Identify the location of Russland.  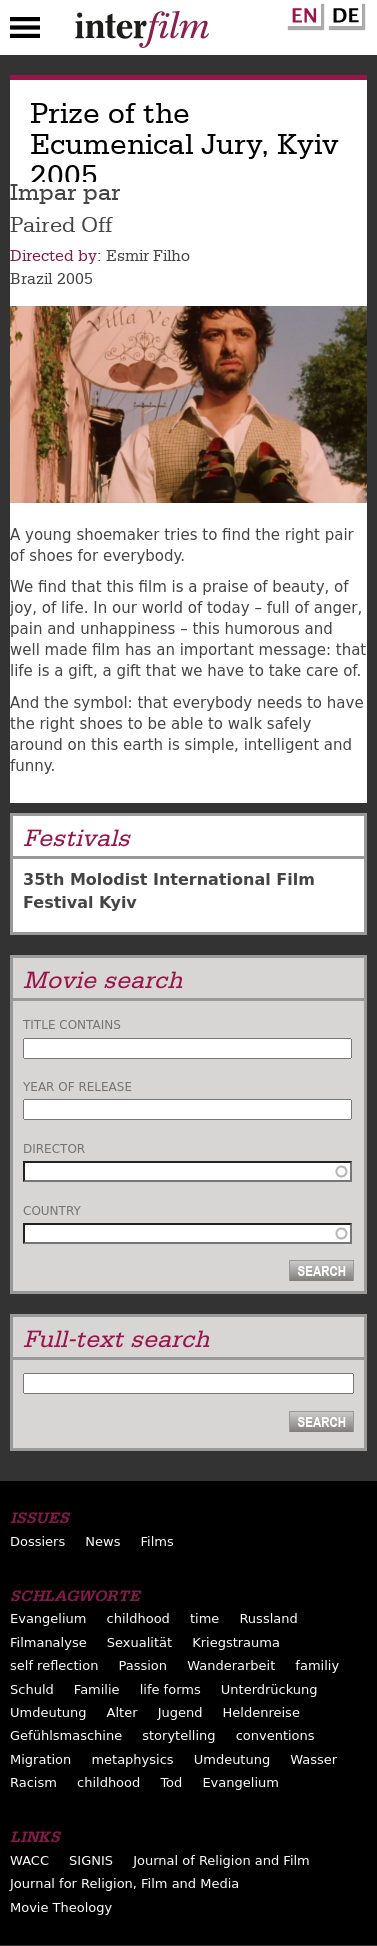
(268, 1618).